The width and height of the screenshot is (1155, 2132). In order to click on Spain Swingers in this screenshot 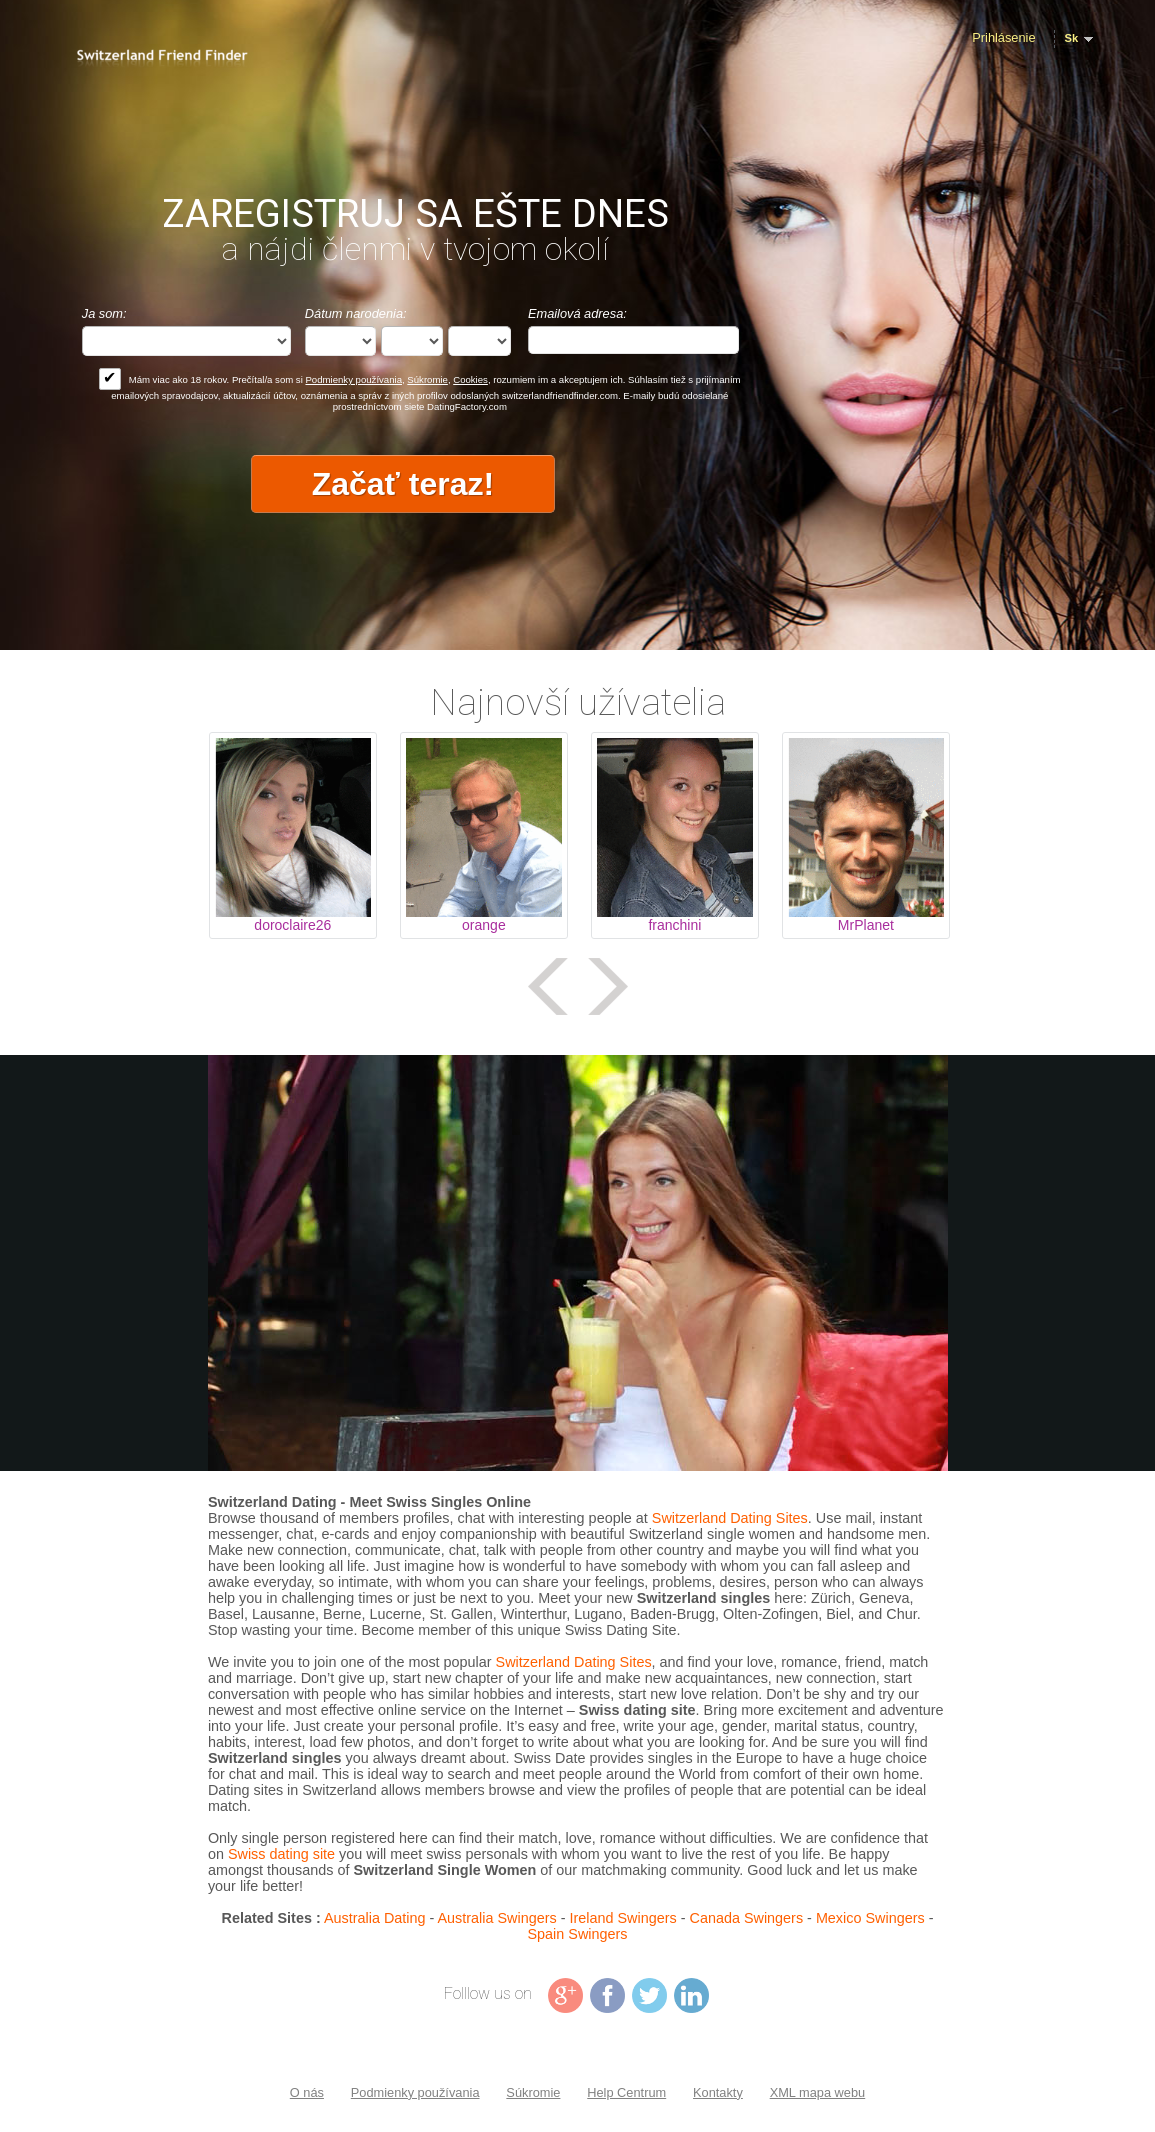, I will do `click(578, 1934)`.